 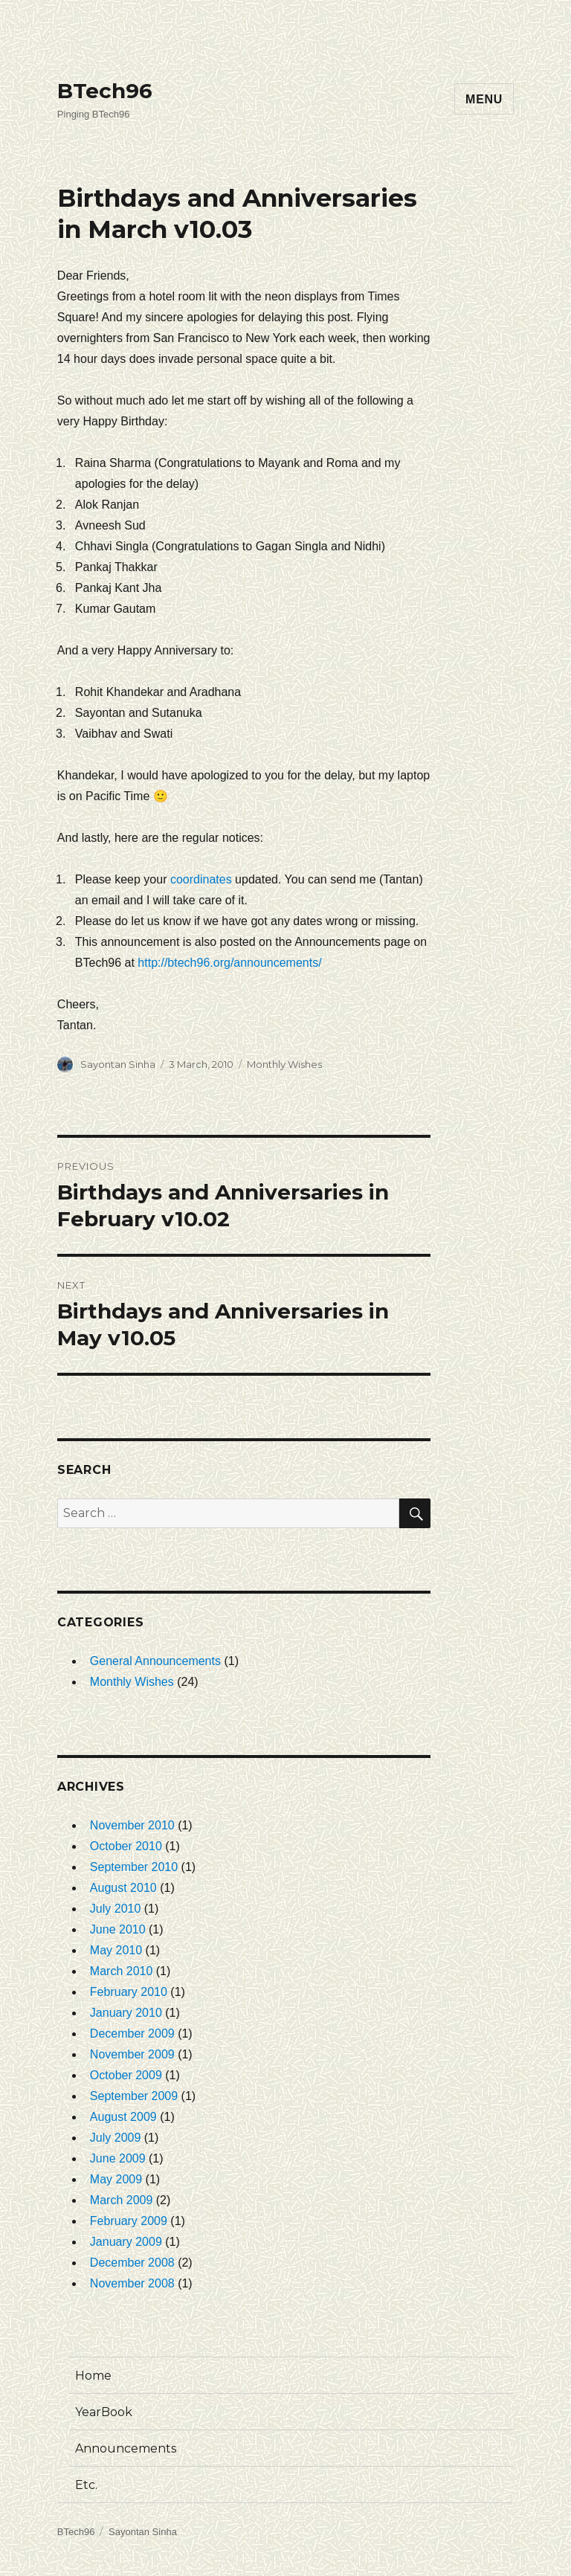 I want to click on February 2009, so click(x=128, y=2221).